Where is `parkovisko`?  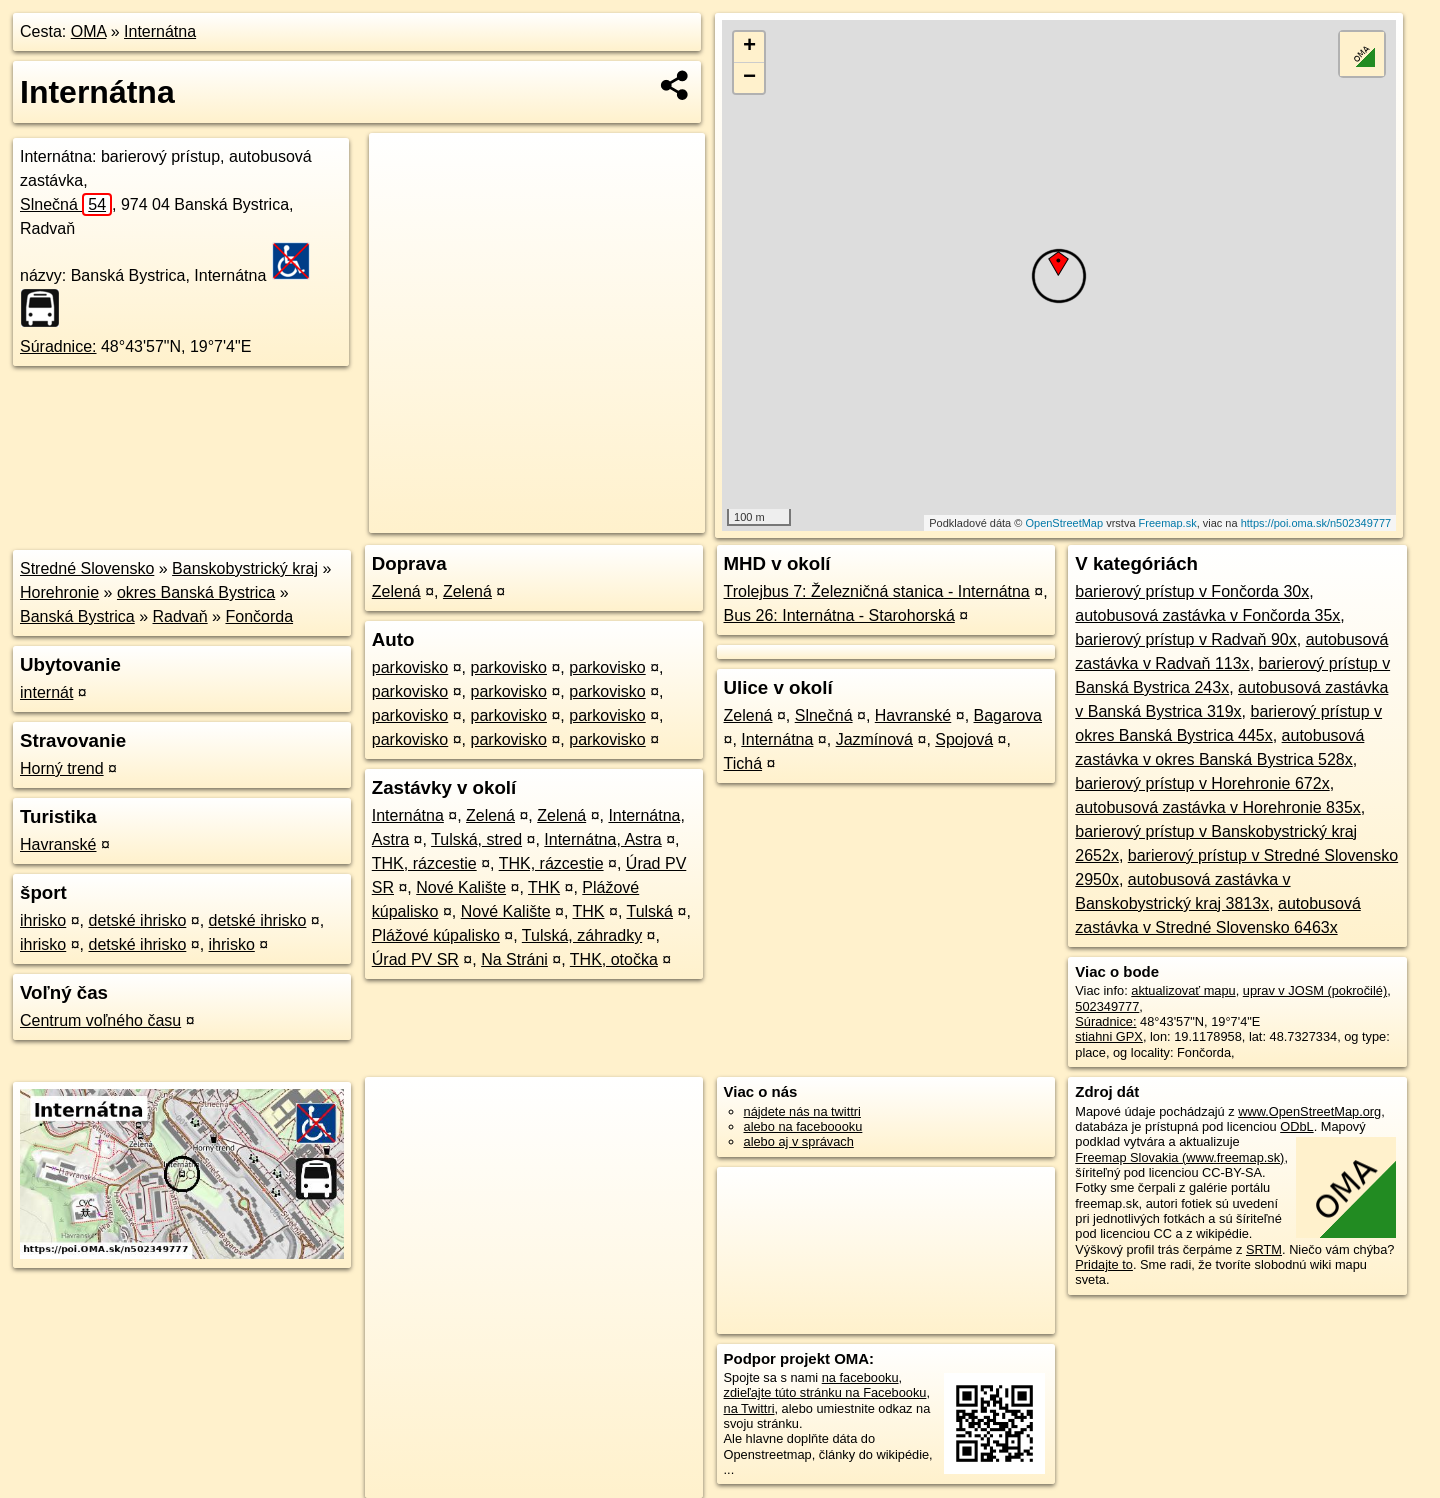
parkovisko is located at coordinates (410, 667).